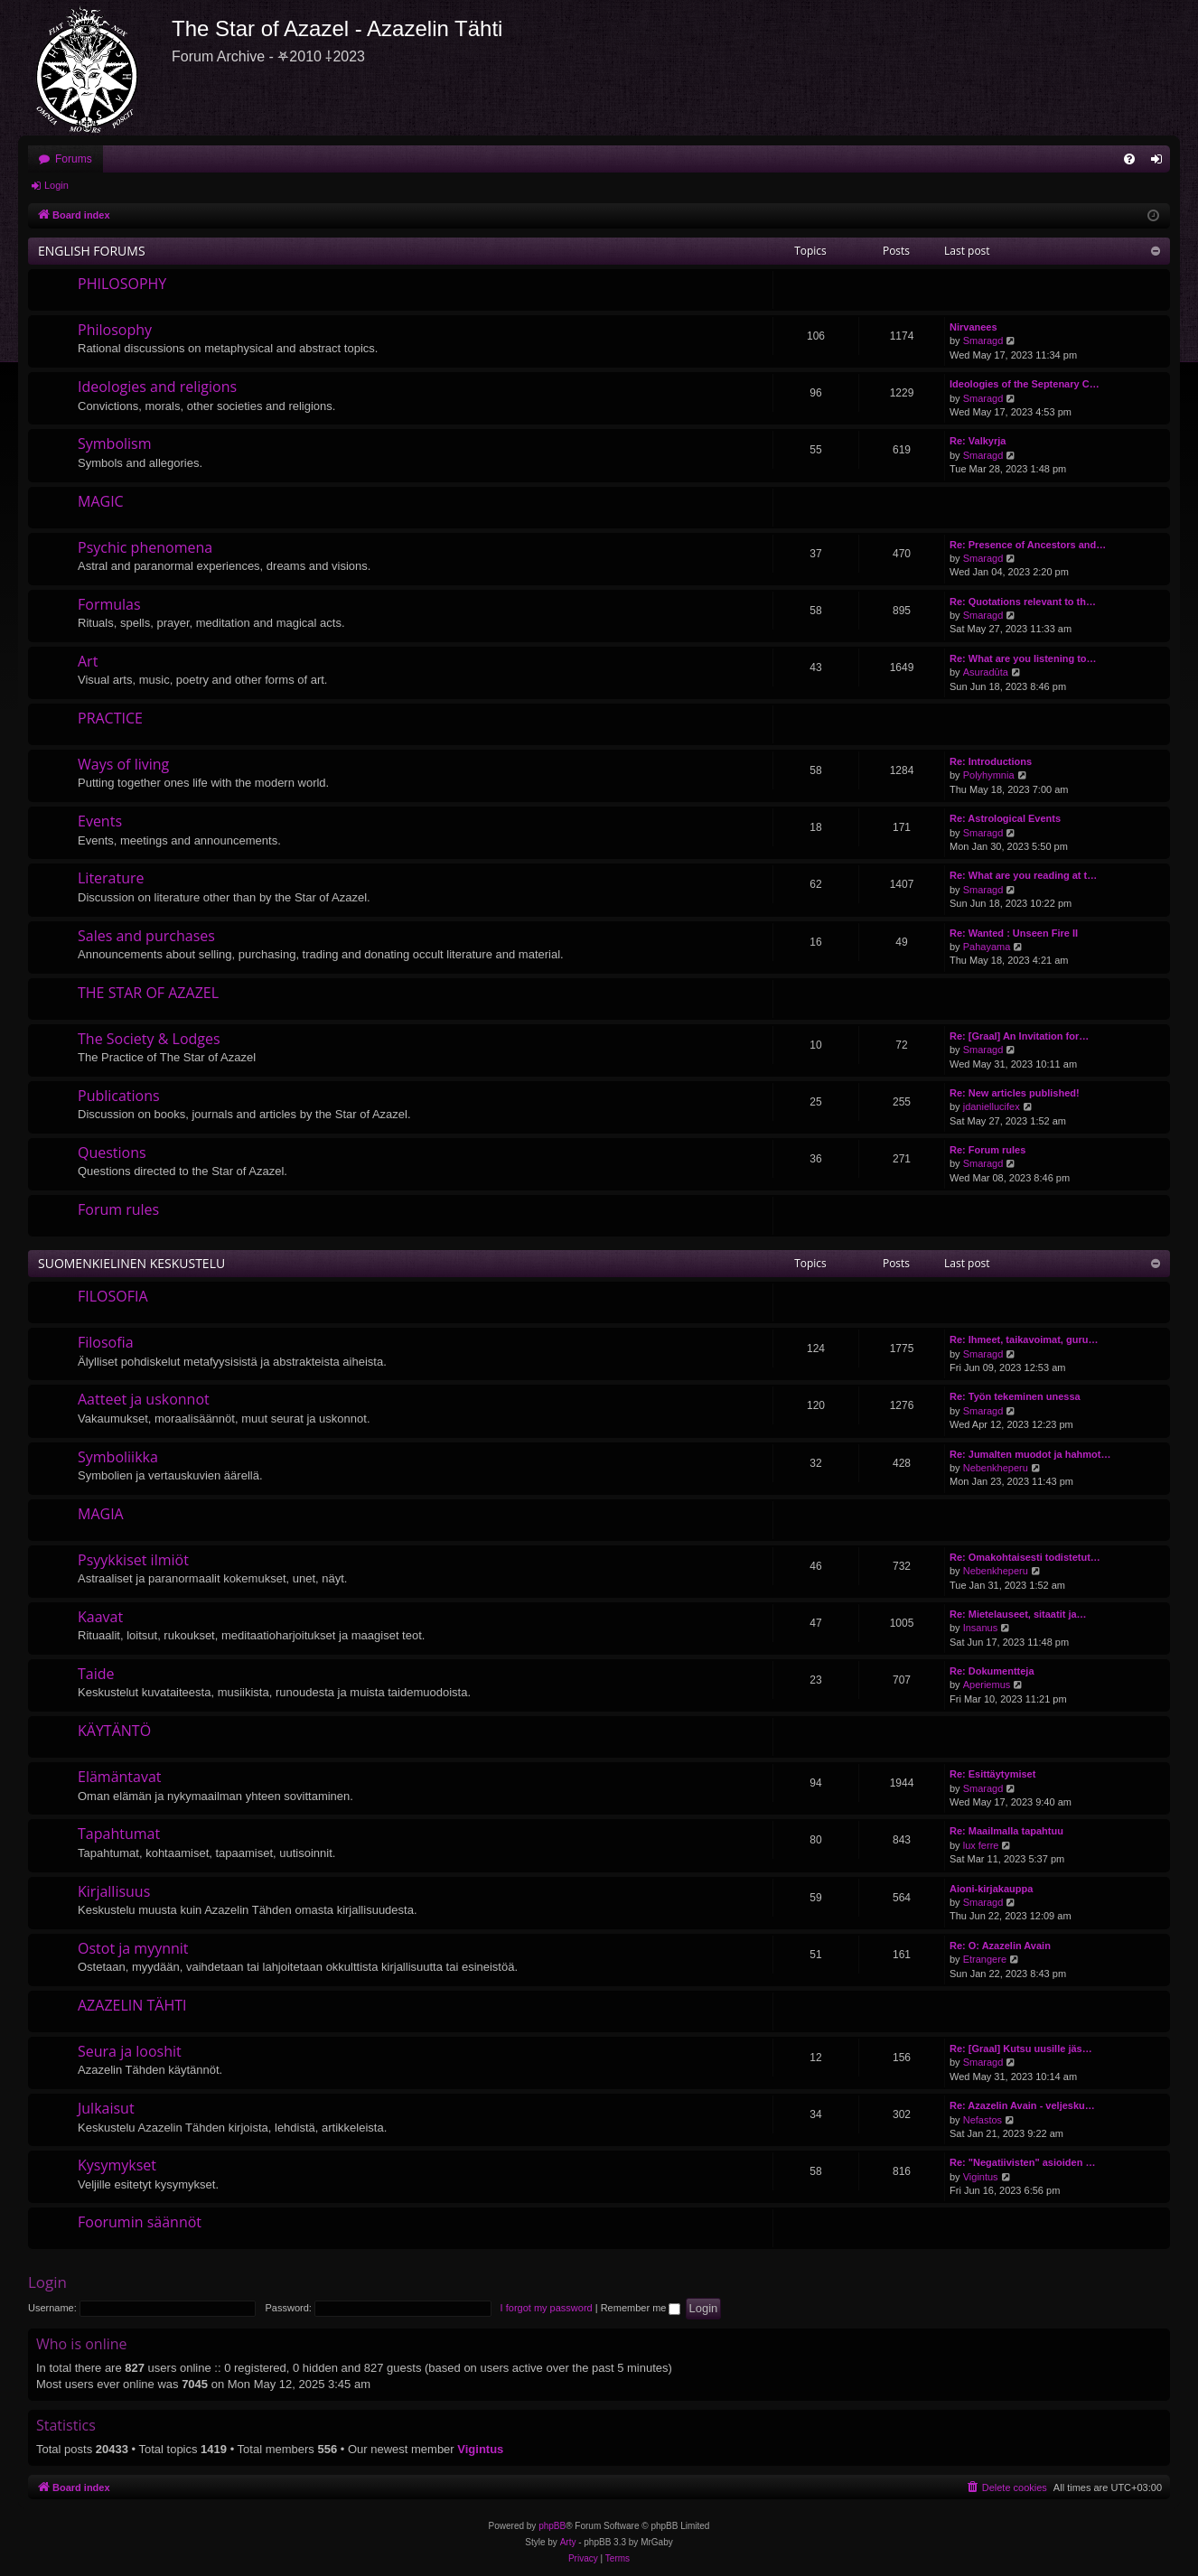  Describe the element at coordinates (981, 1845) in the screenshot. I see `lux ferre` at that location.